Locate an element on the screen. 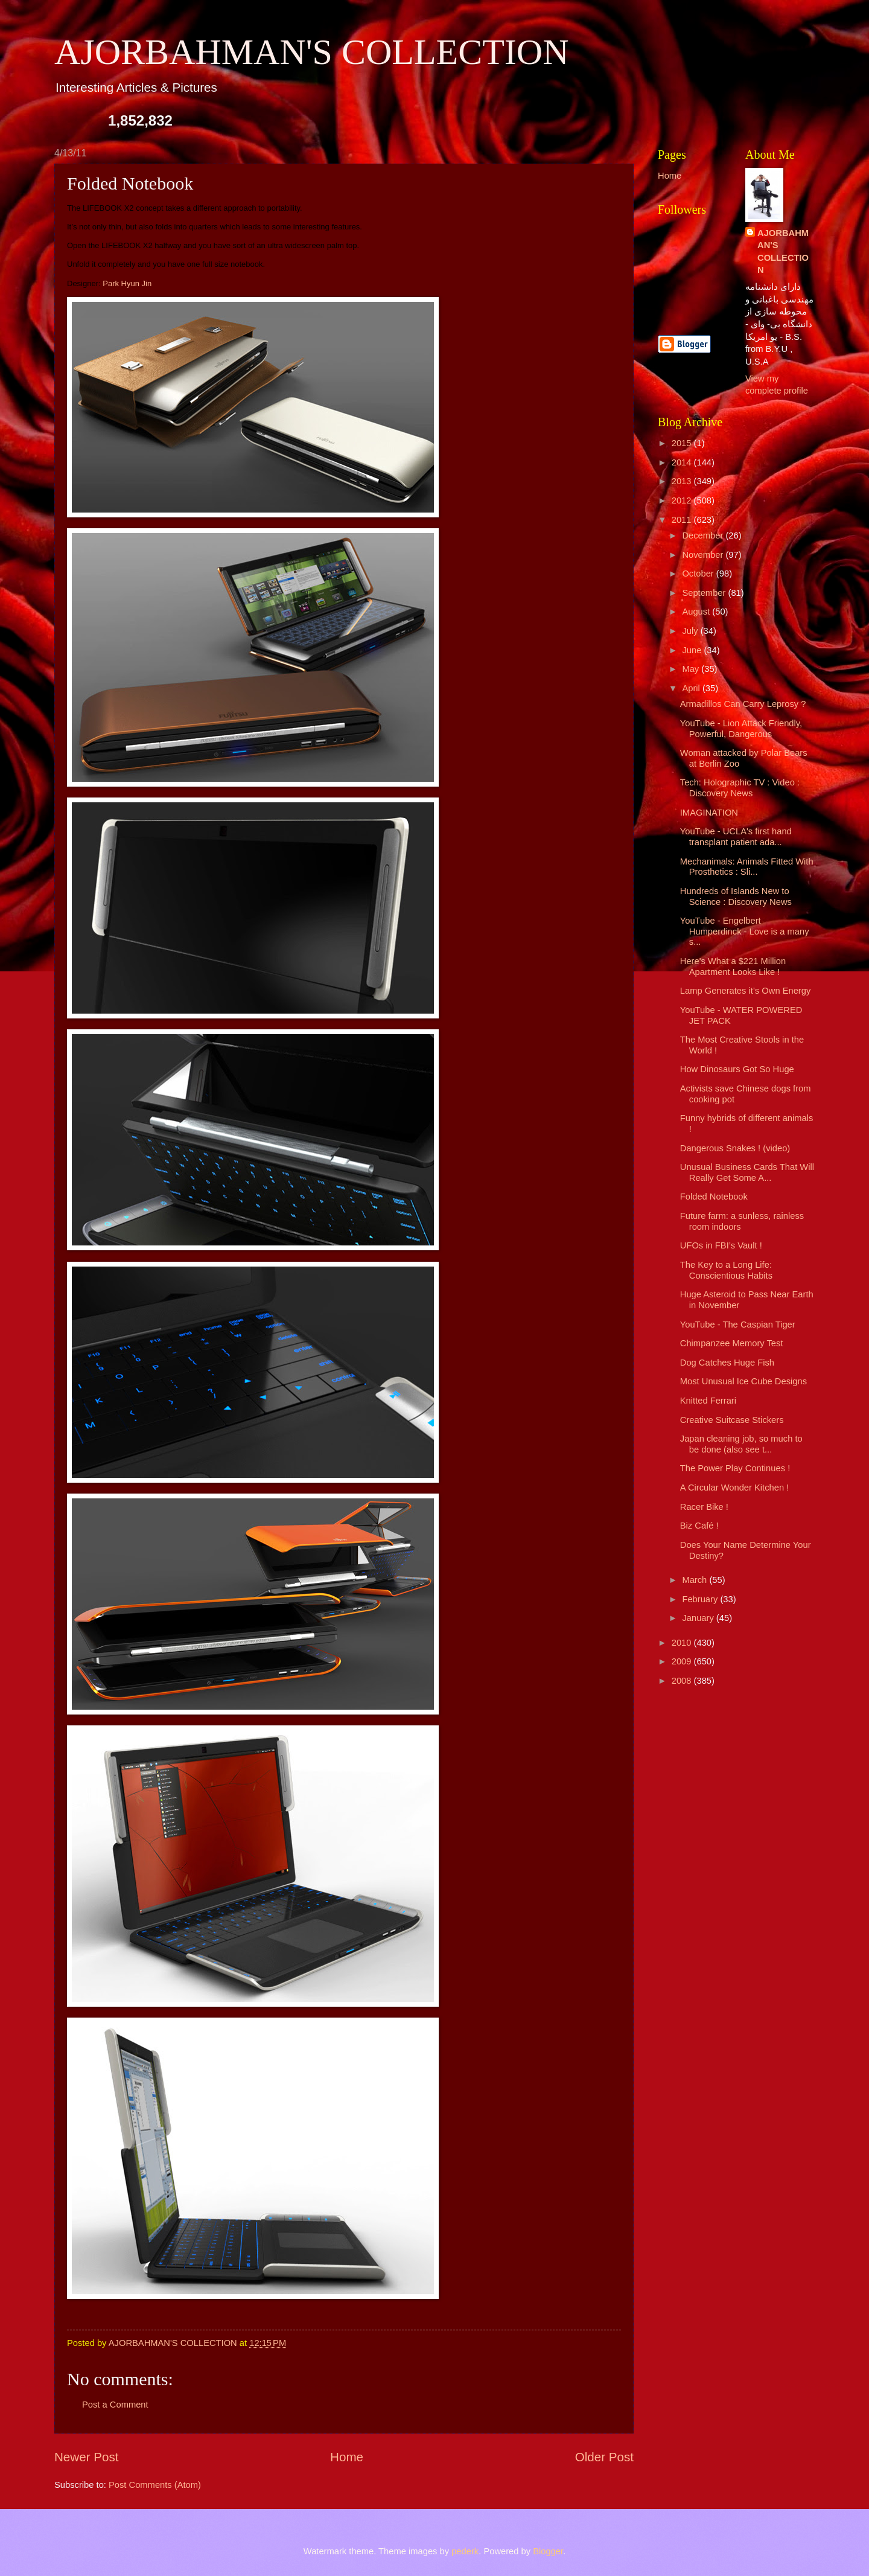 The width and height of the screenshot is (869, 2576). The Key to a Long Life: Conscientious Habits is located at coordinates (726, 1270).